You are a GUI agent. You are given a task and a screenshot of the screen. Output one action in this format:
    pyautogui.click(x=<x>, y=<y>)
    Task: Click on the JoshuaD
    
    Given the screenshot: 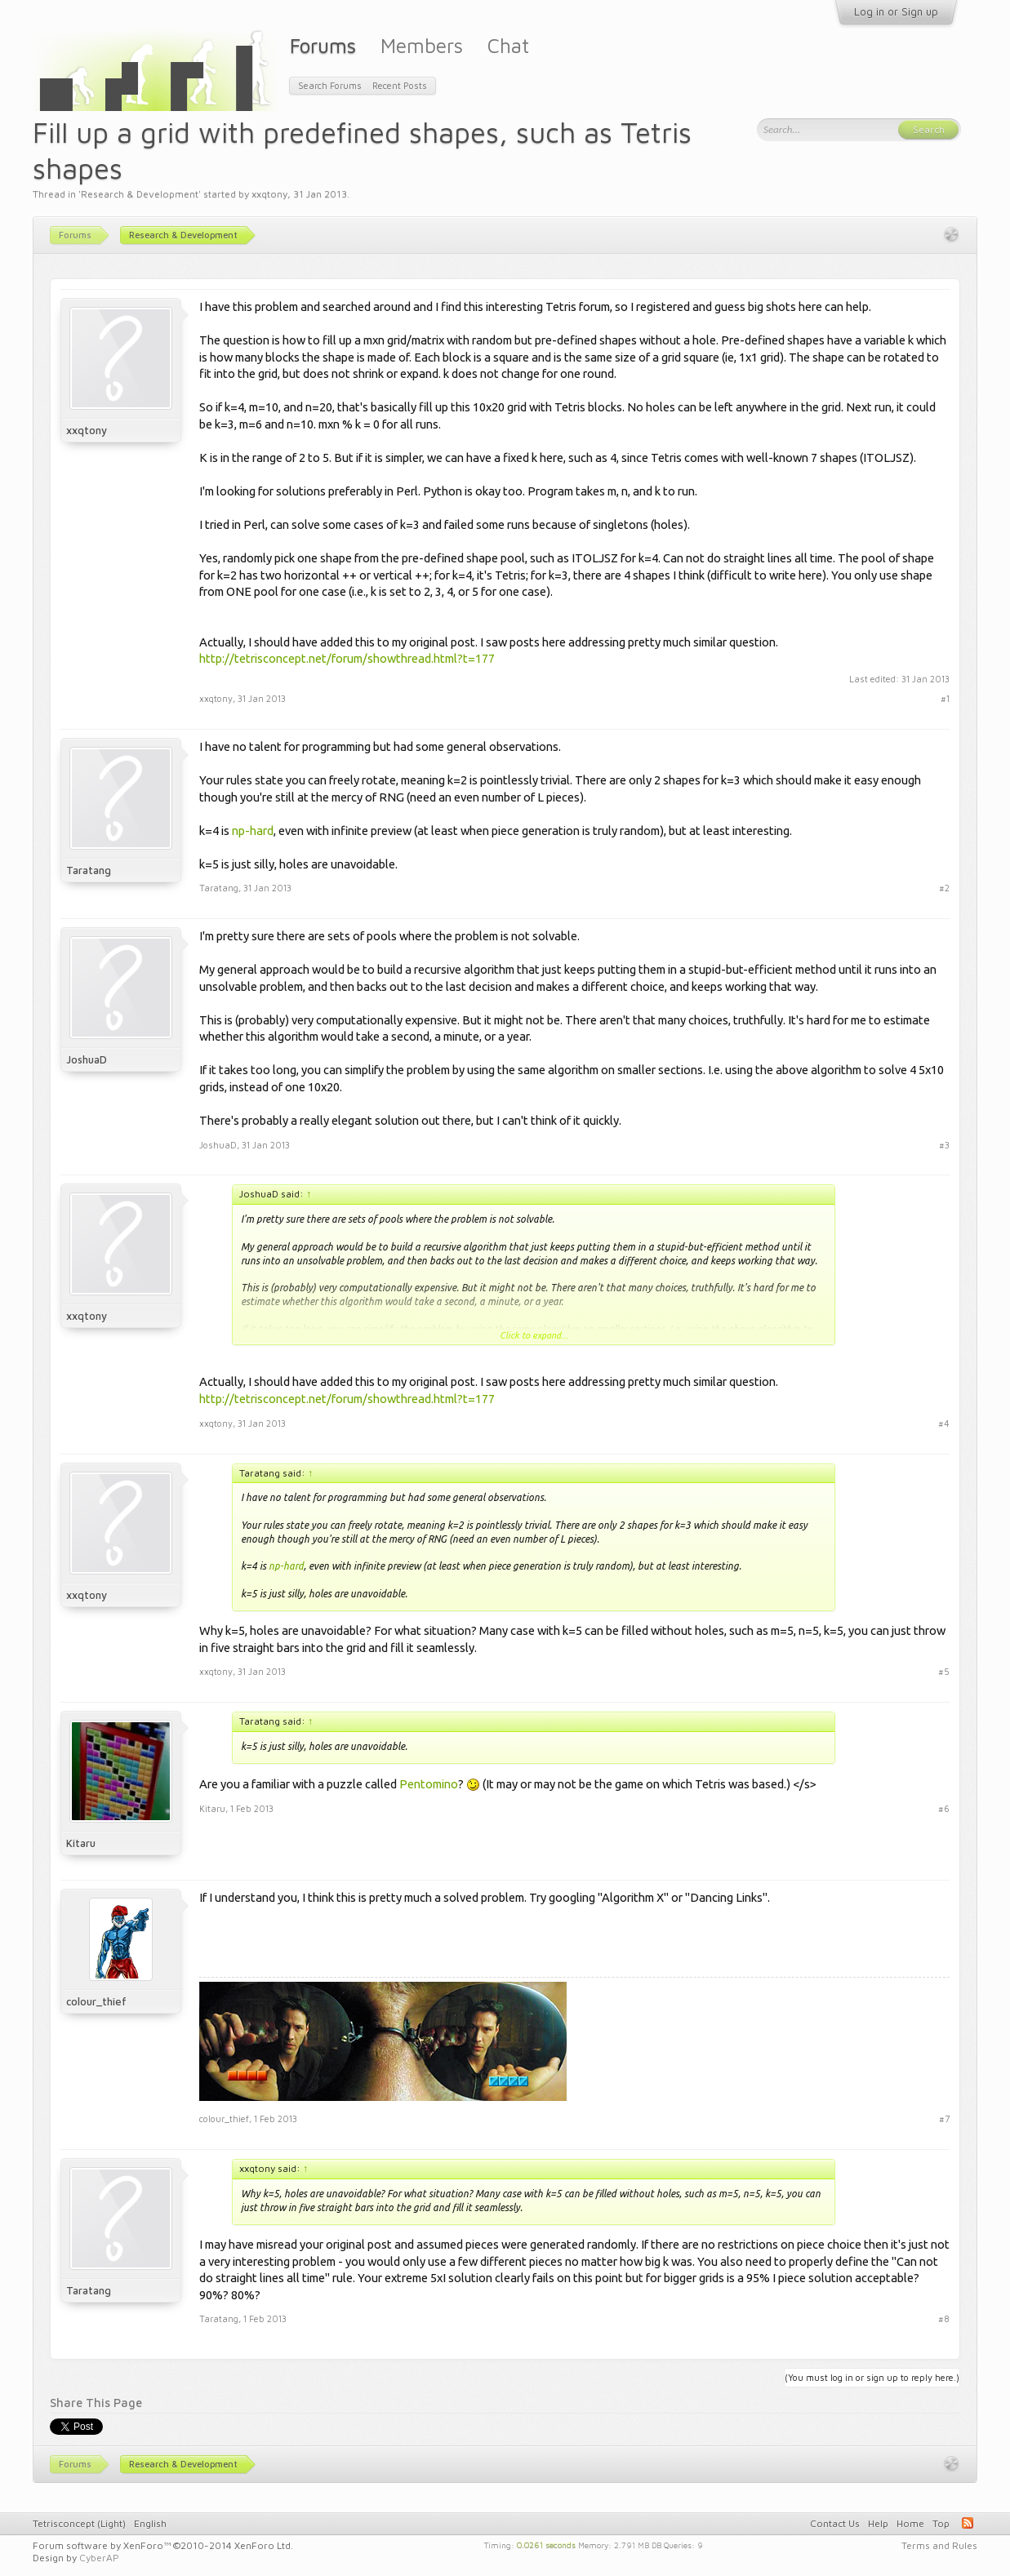 What is the action you would take?
    pyautogui.click(x=86, y=1059)
    